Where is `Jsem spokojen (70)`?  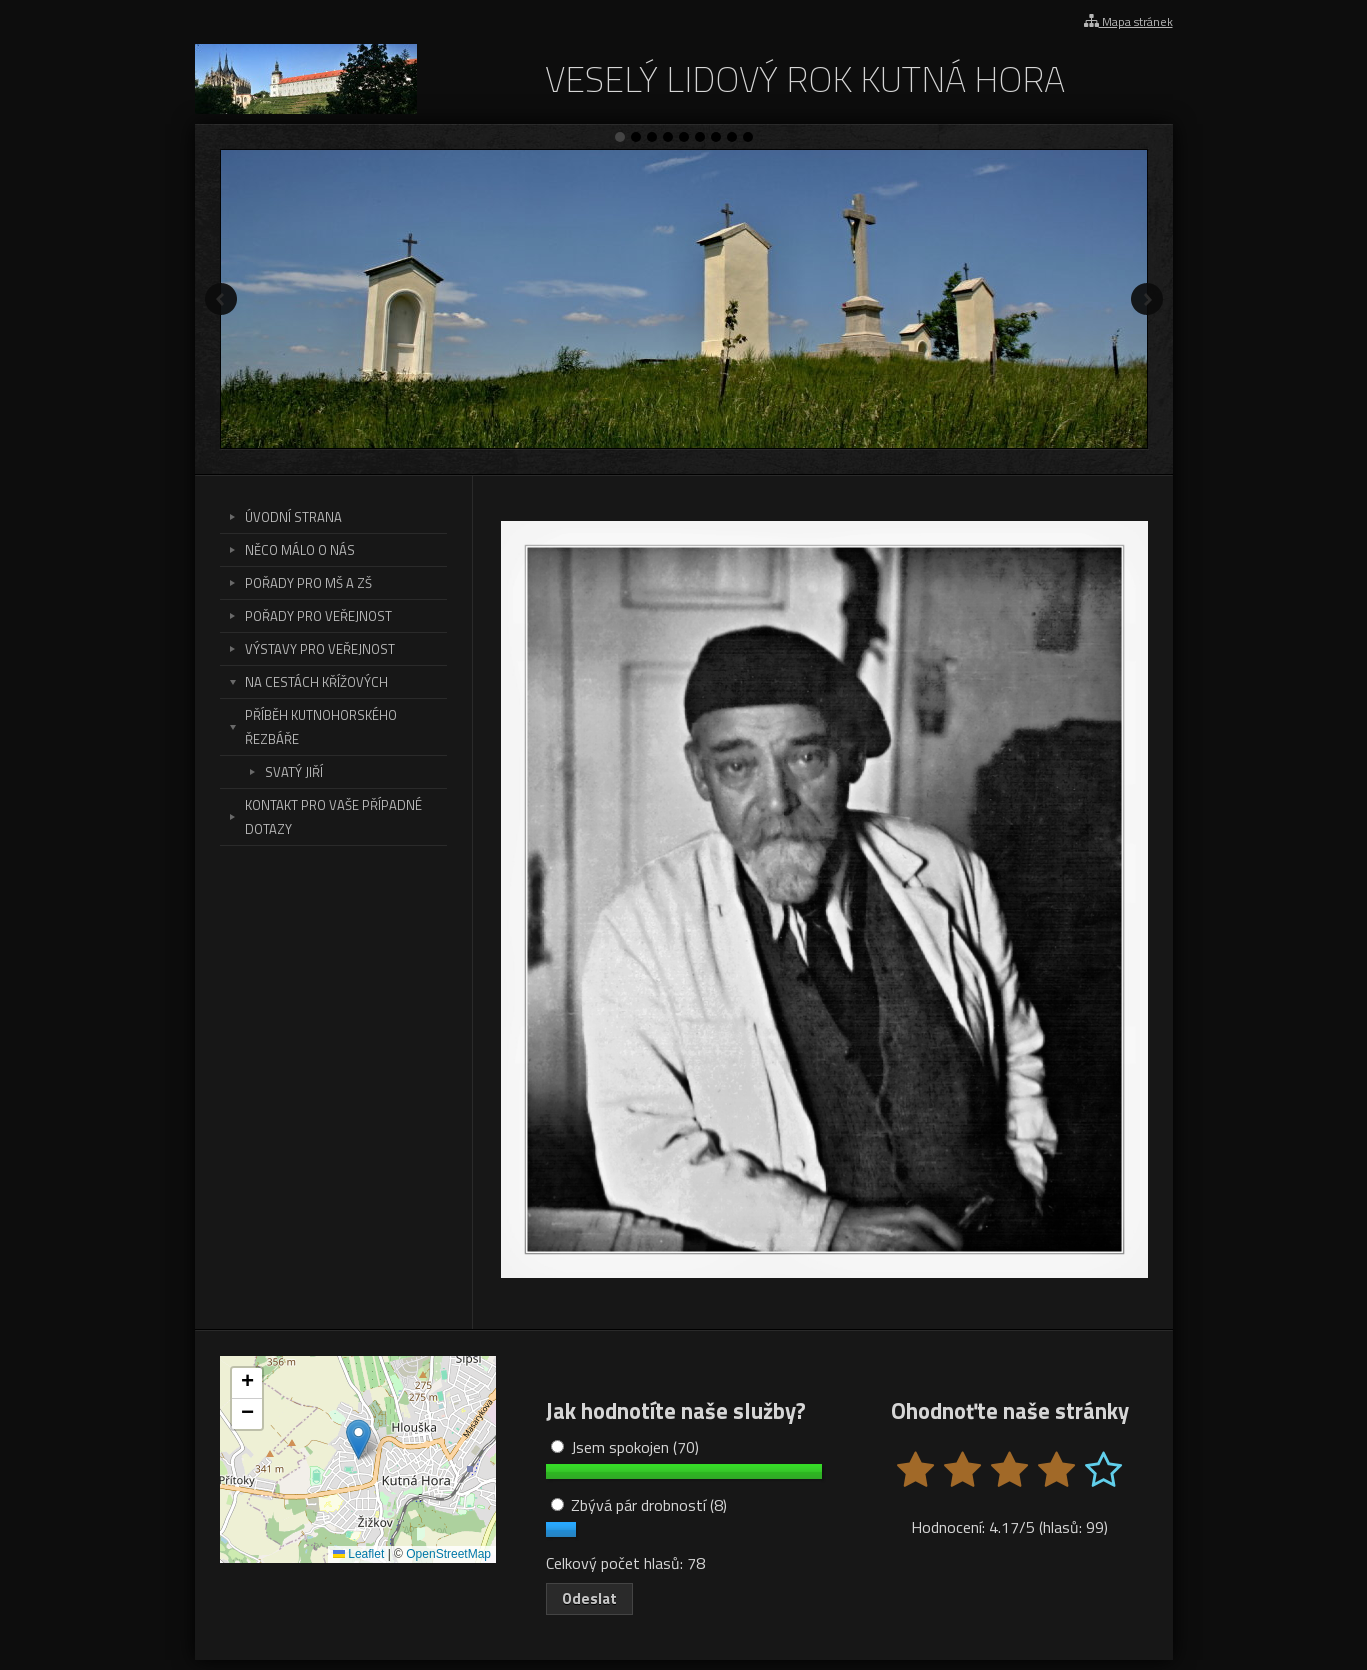
Jsem spokojen (70) is located at coordinates (625, 1447).